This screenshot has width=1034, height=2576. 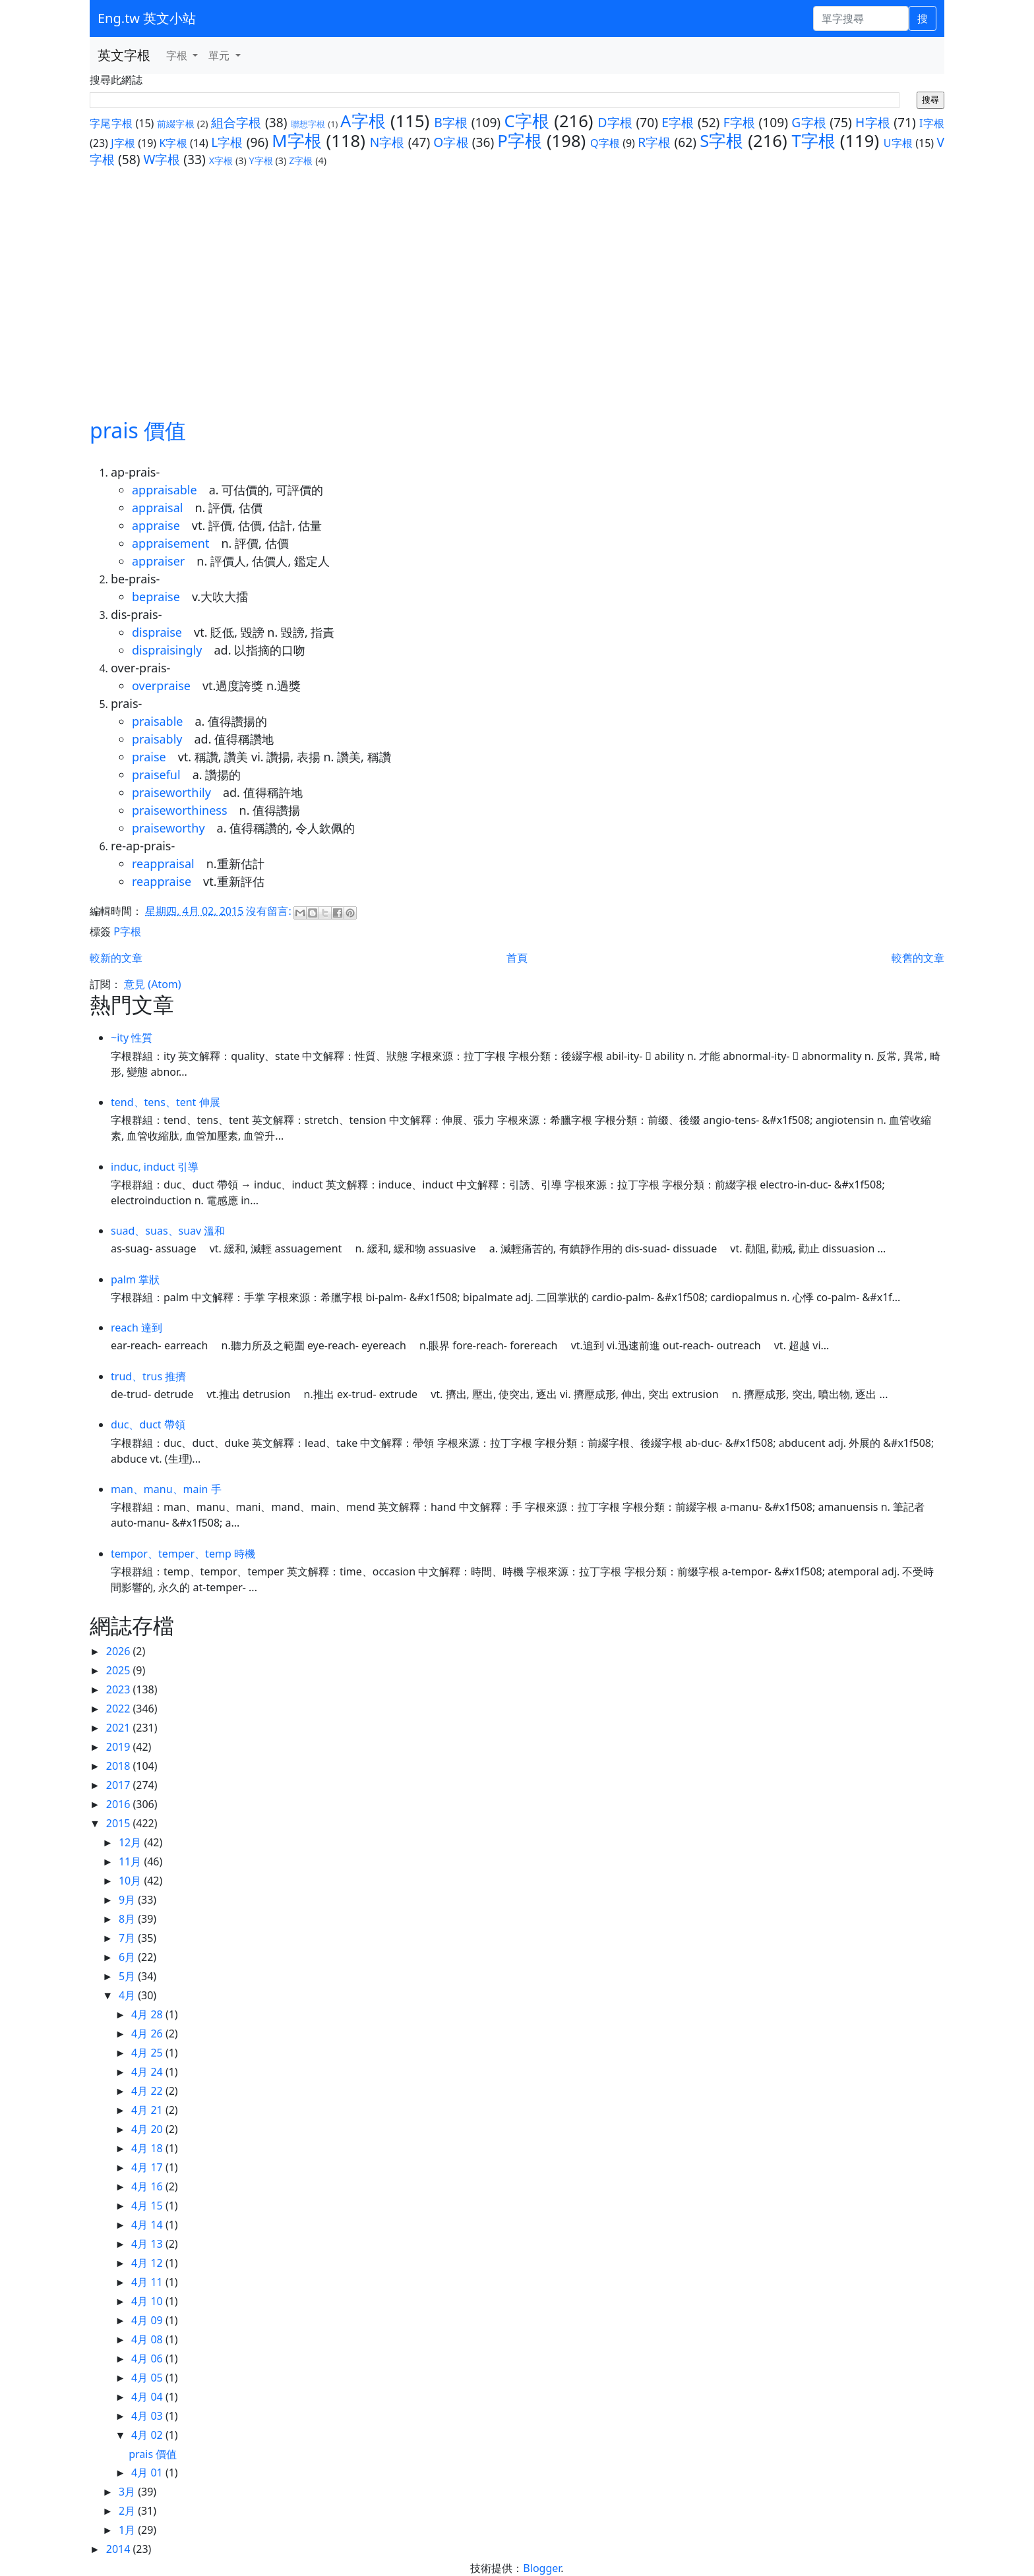 I want to click on 1月, so click(x=128, y=2530).